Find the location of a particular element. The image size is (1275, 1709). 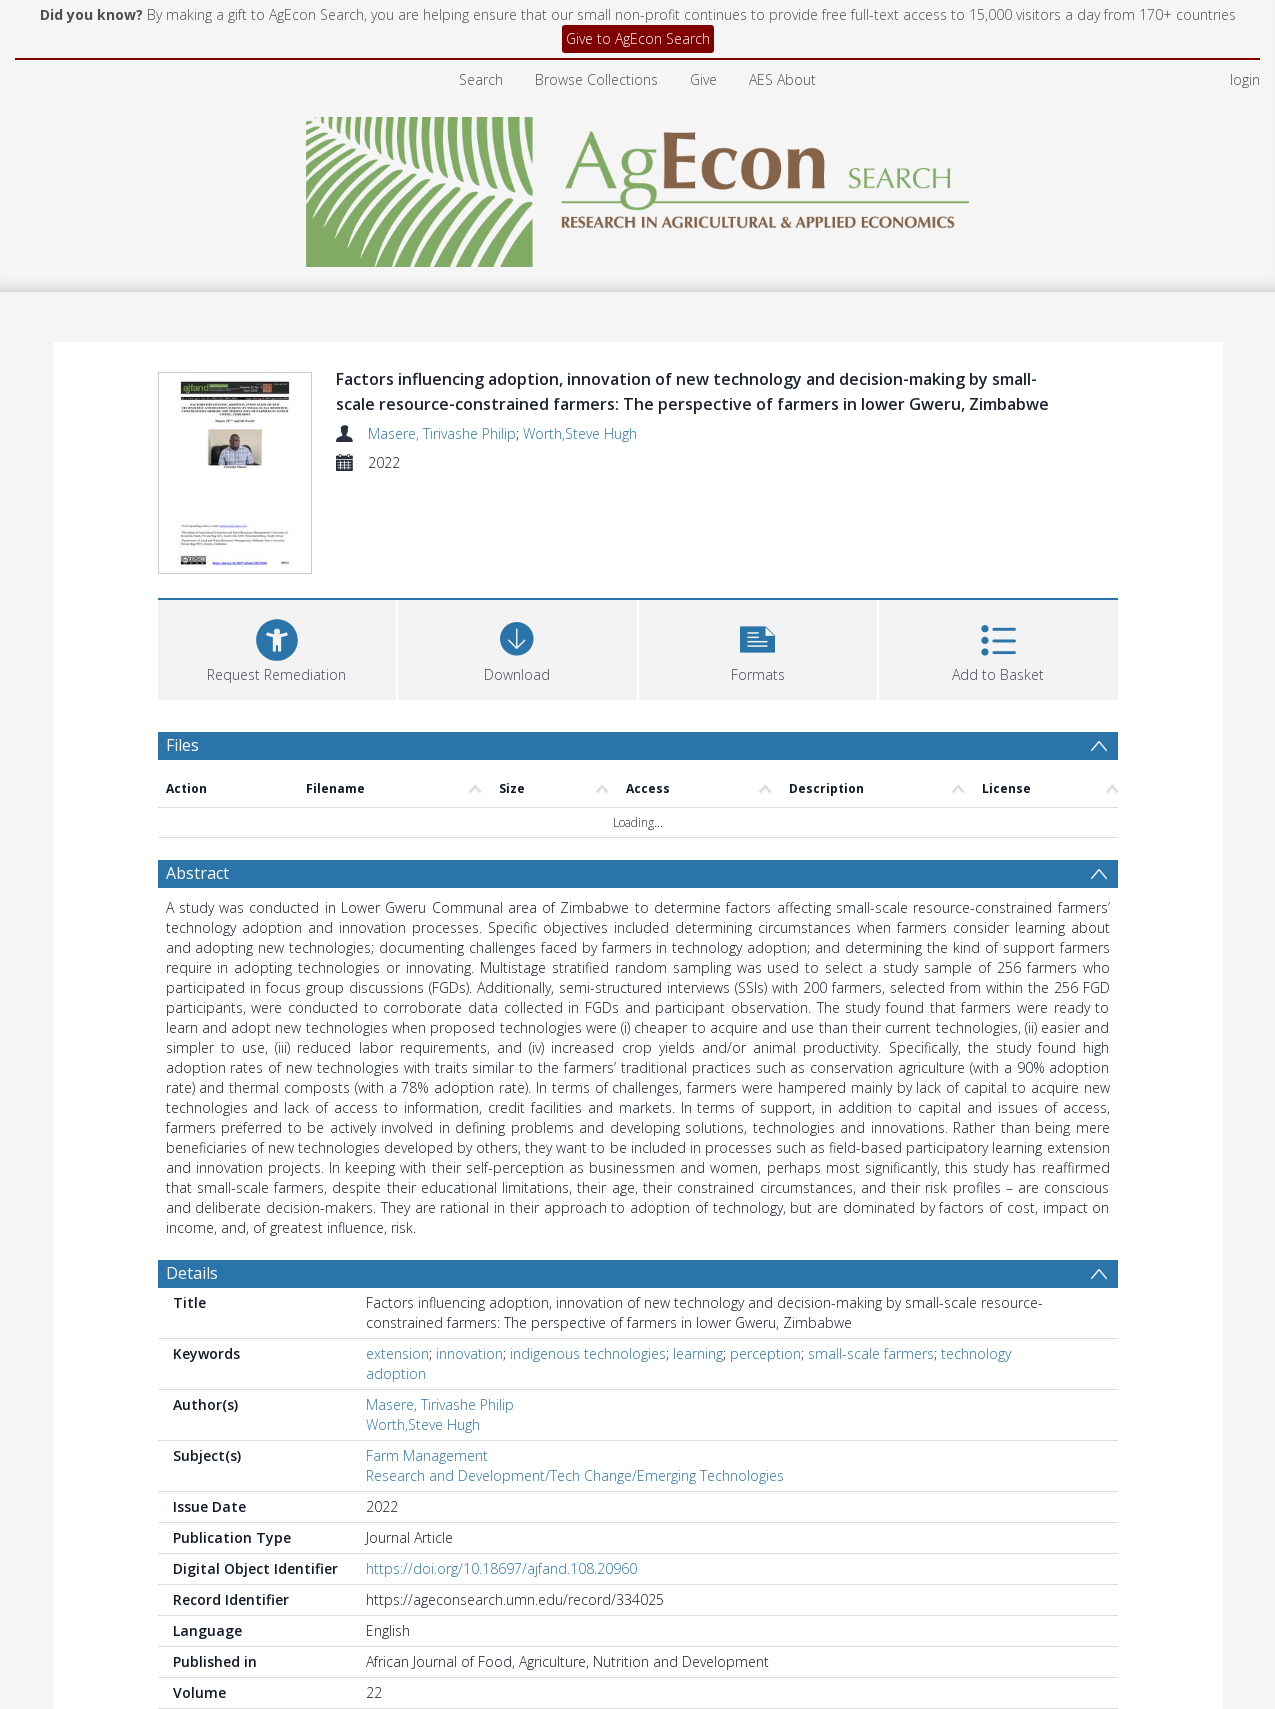

Worth,Steve Hugh is located at coordinates (580, 433).